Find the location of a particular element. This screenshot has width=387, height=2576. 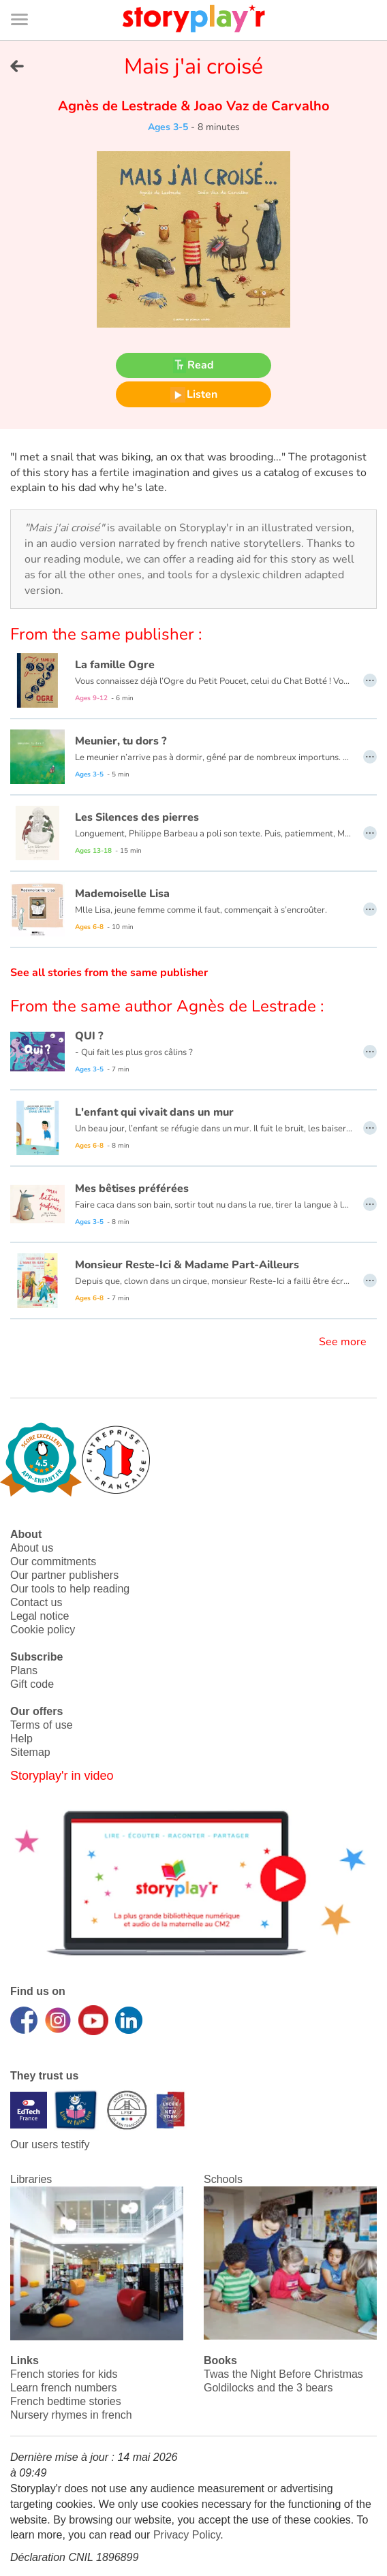

Sitemap is located at coordinates (30, 1752).